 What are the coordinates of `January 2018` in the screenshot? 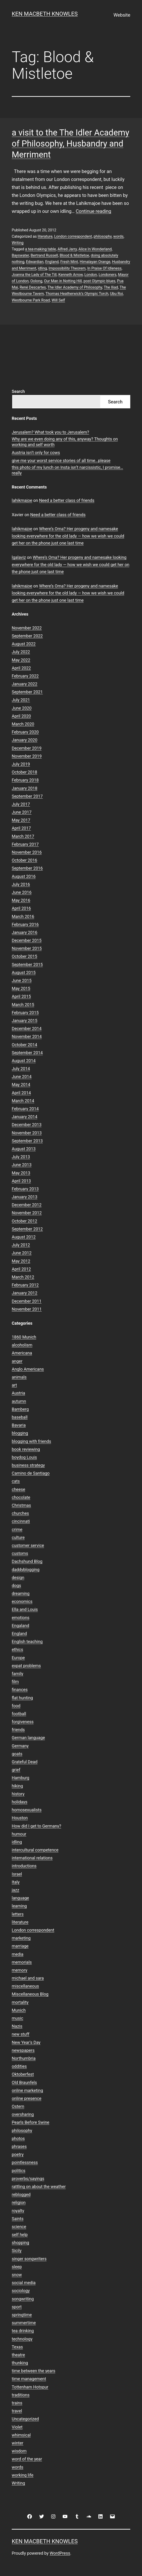 It's located at (24, 788).